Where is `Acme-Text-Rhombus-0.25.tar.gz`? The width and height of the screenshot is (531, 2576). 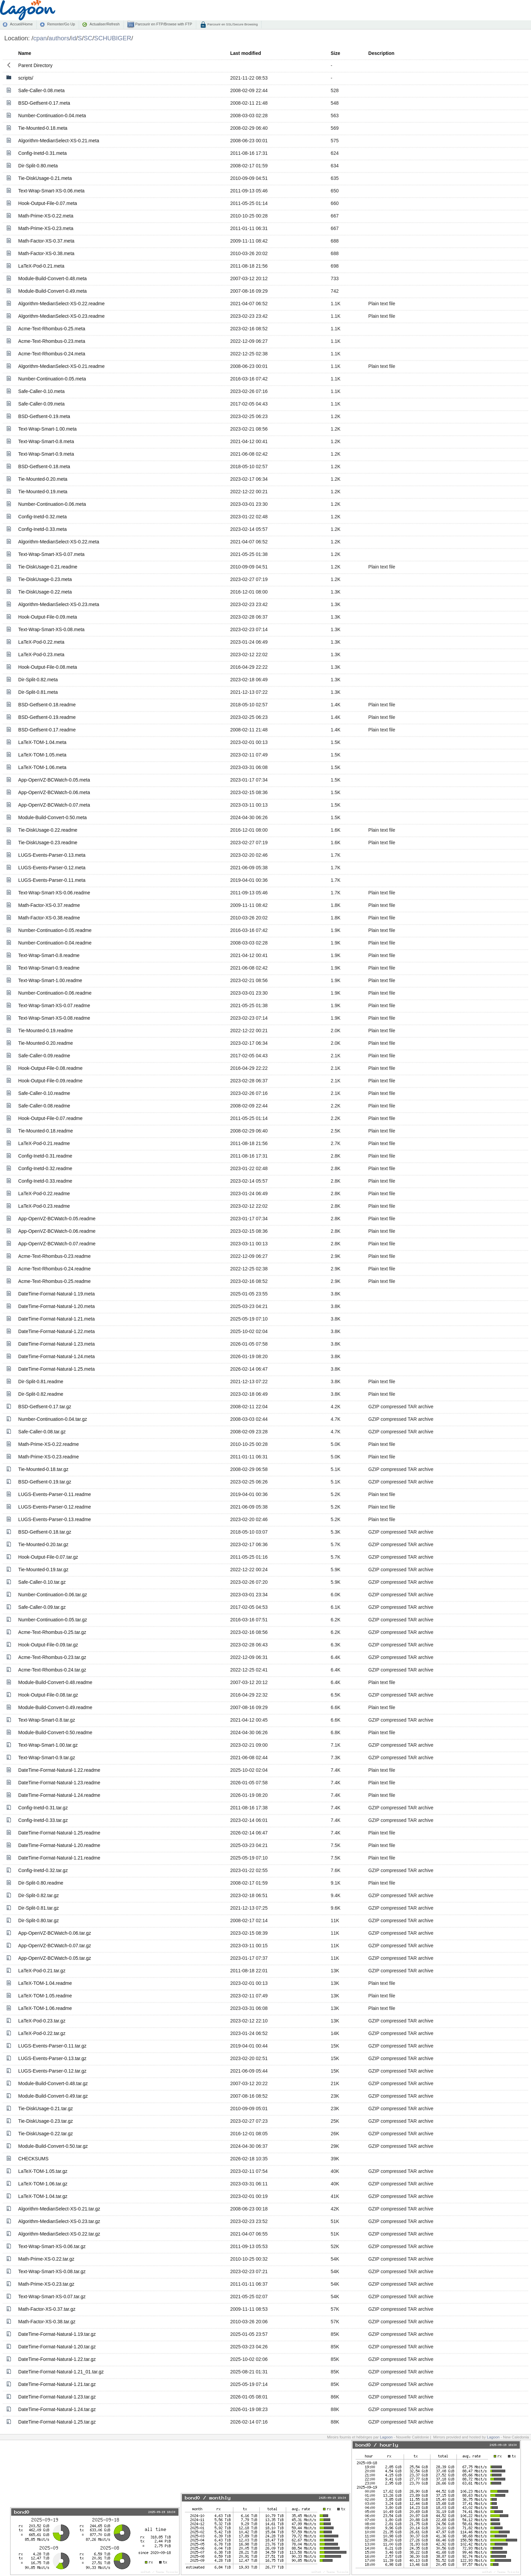
Acme-Text-Rhombus-0.25.tar.gz is located at coordinates (52, 1632).